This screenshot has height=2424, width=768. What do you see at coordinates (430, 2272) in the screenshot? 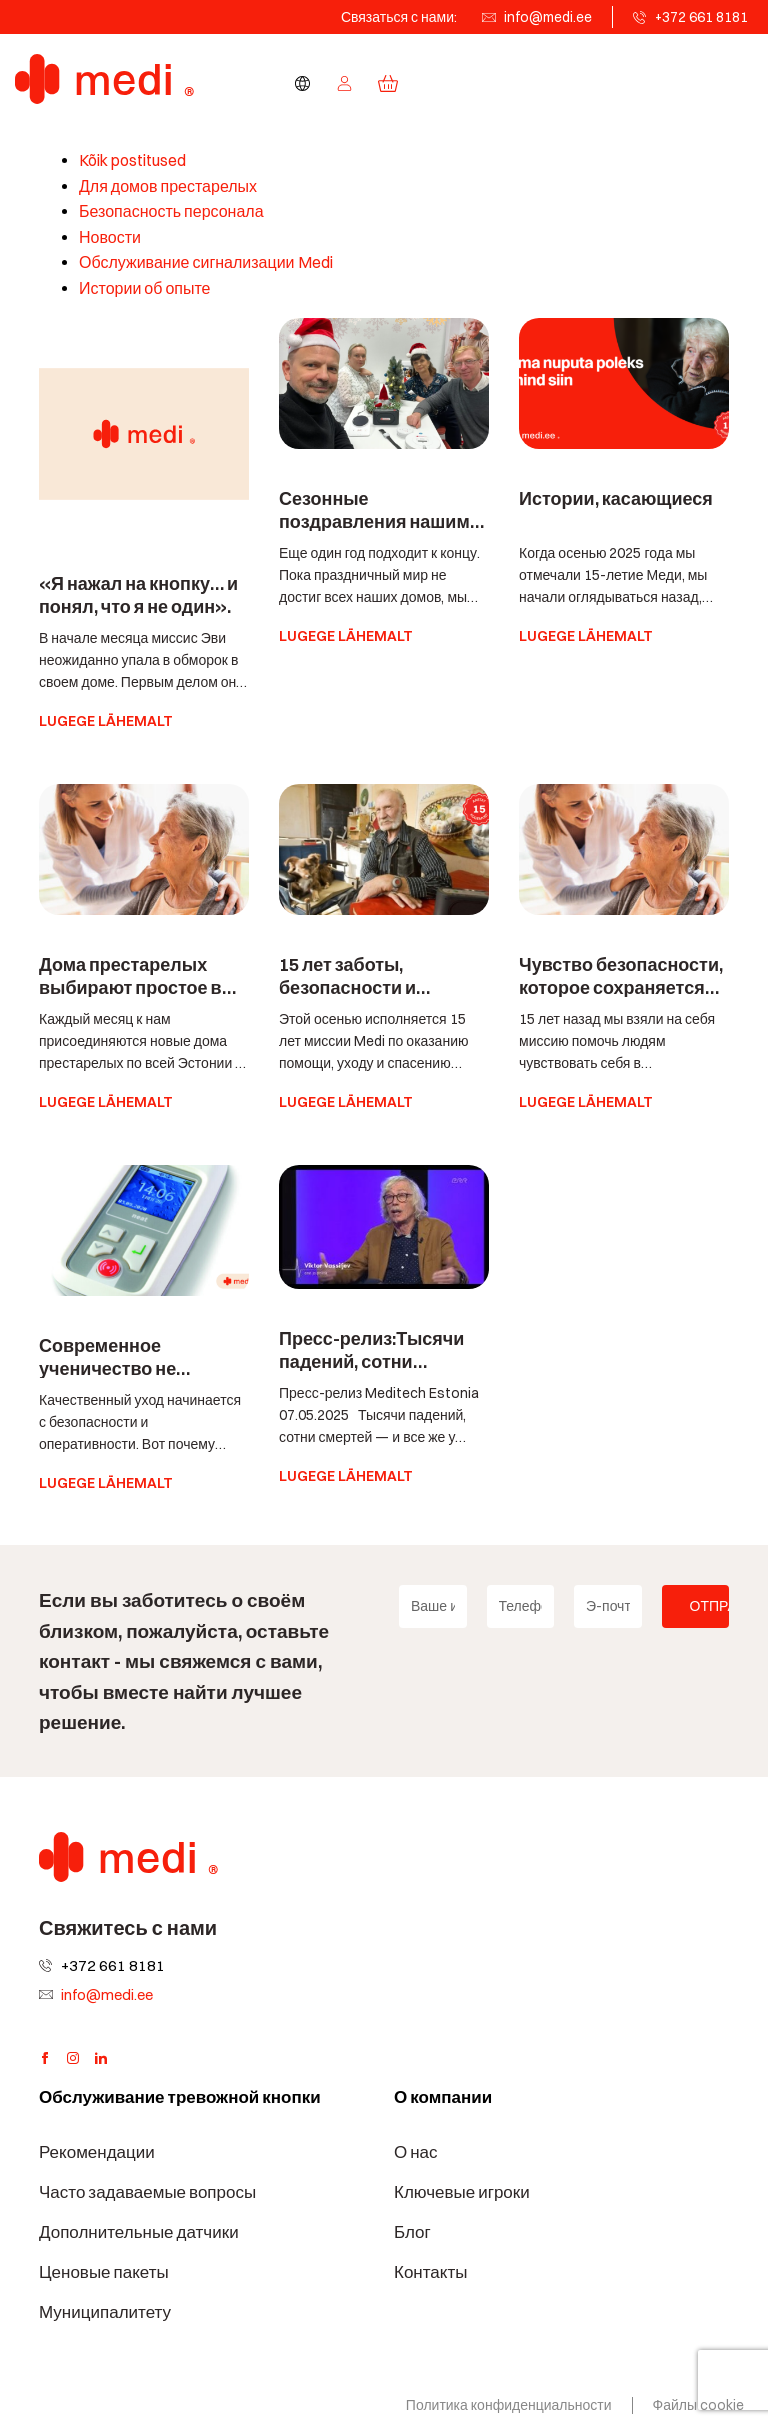
I see `Контакты` at bounding box center [430, 2272].